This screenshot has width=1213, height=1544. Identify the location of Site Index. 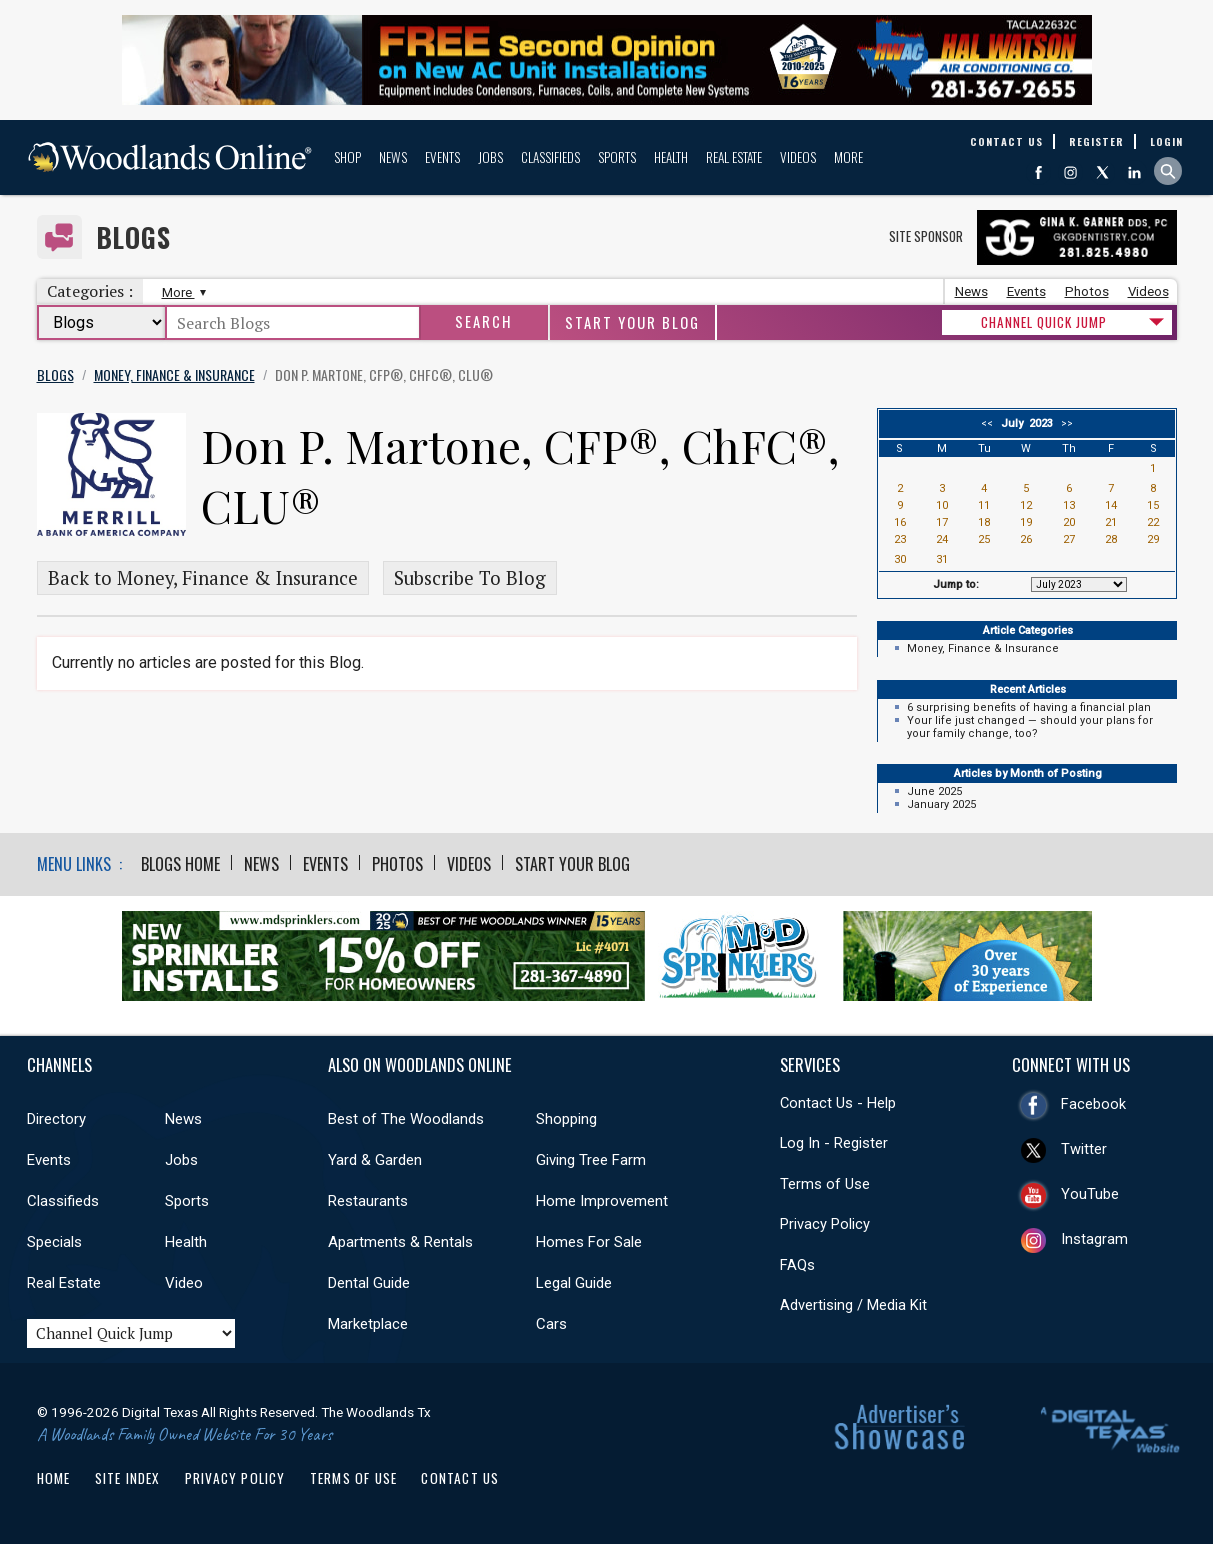
(128, 1478).